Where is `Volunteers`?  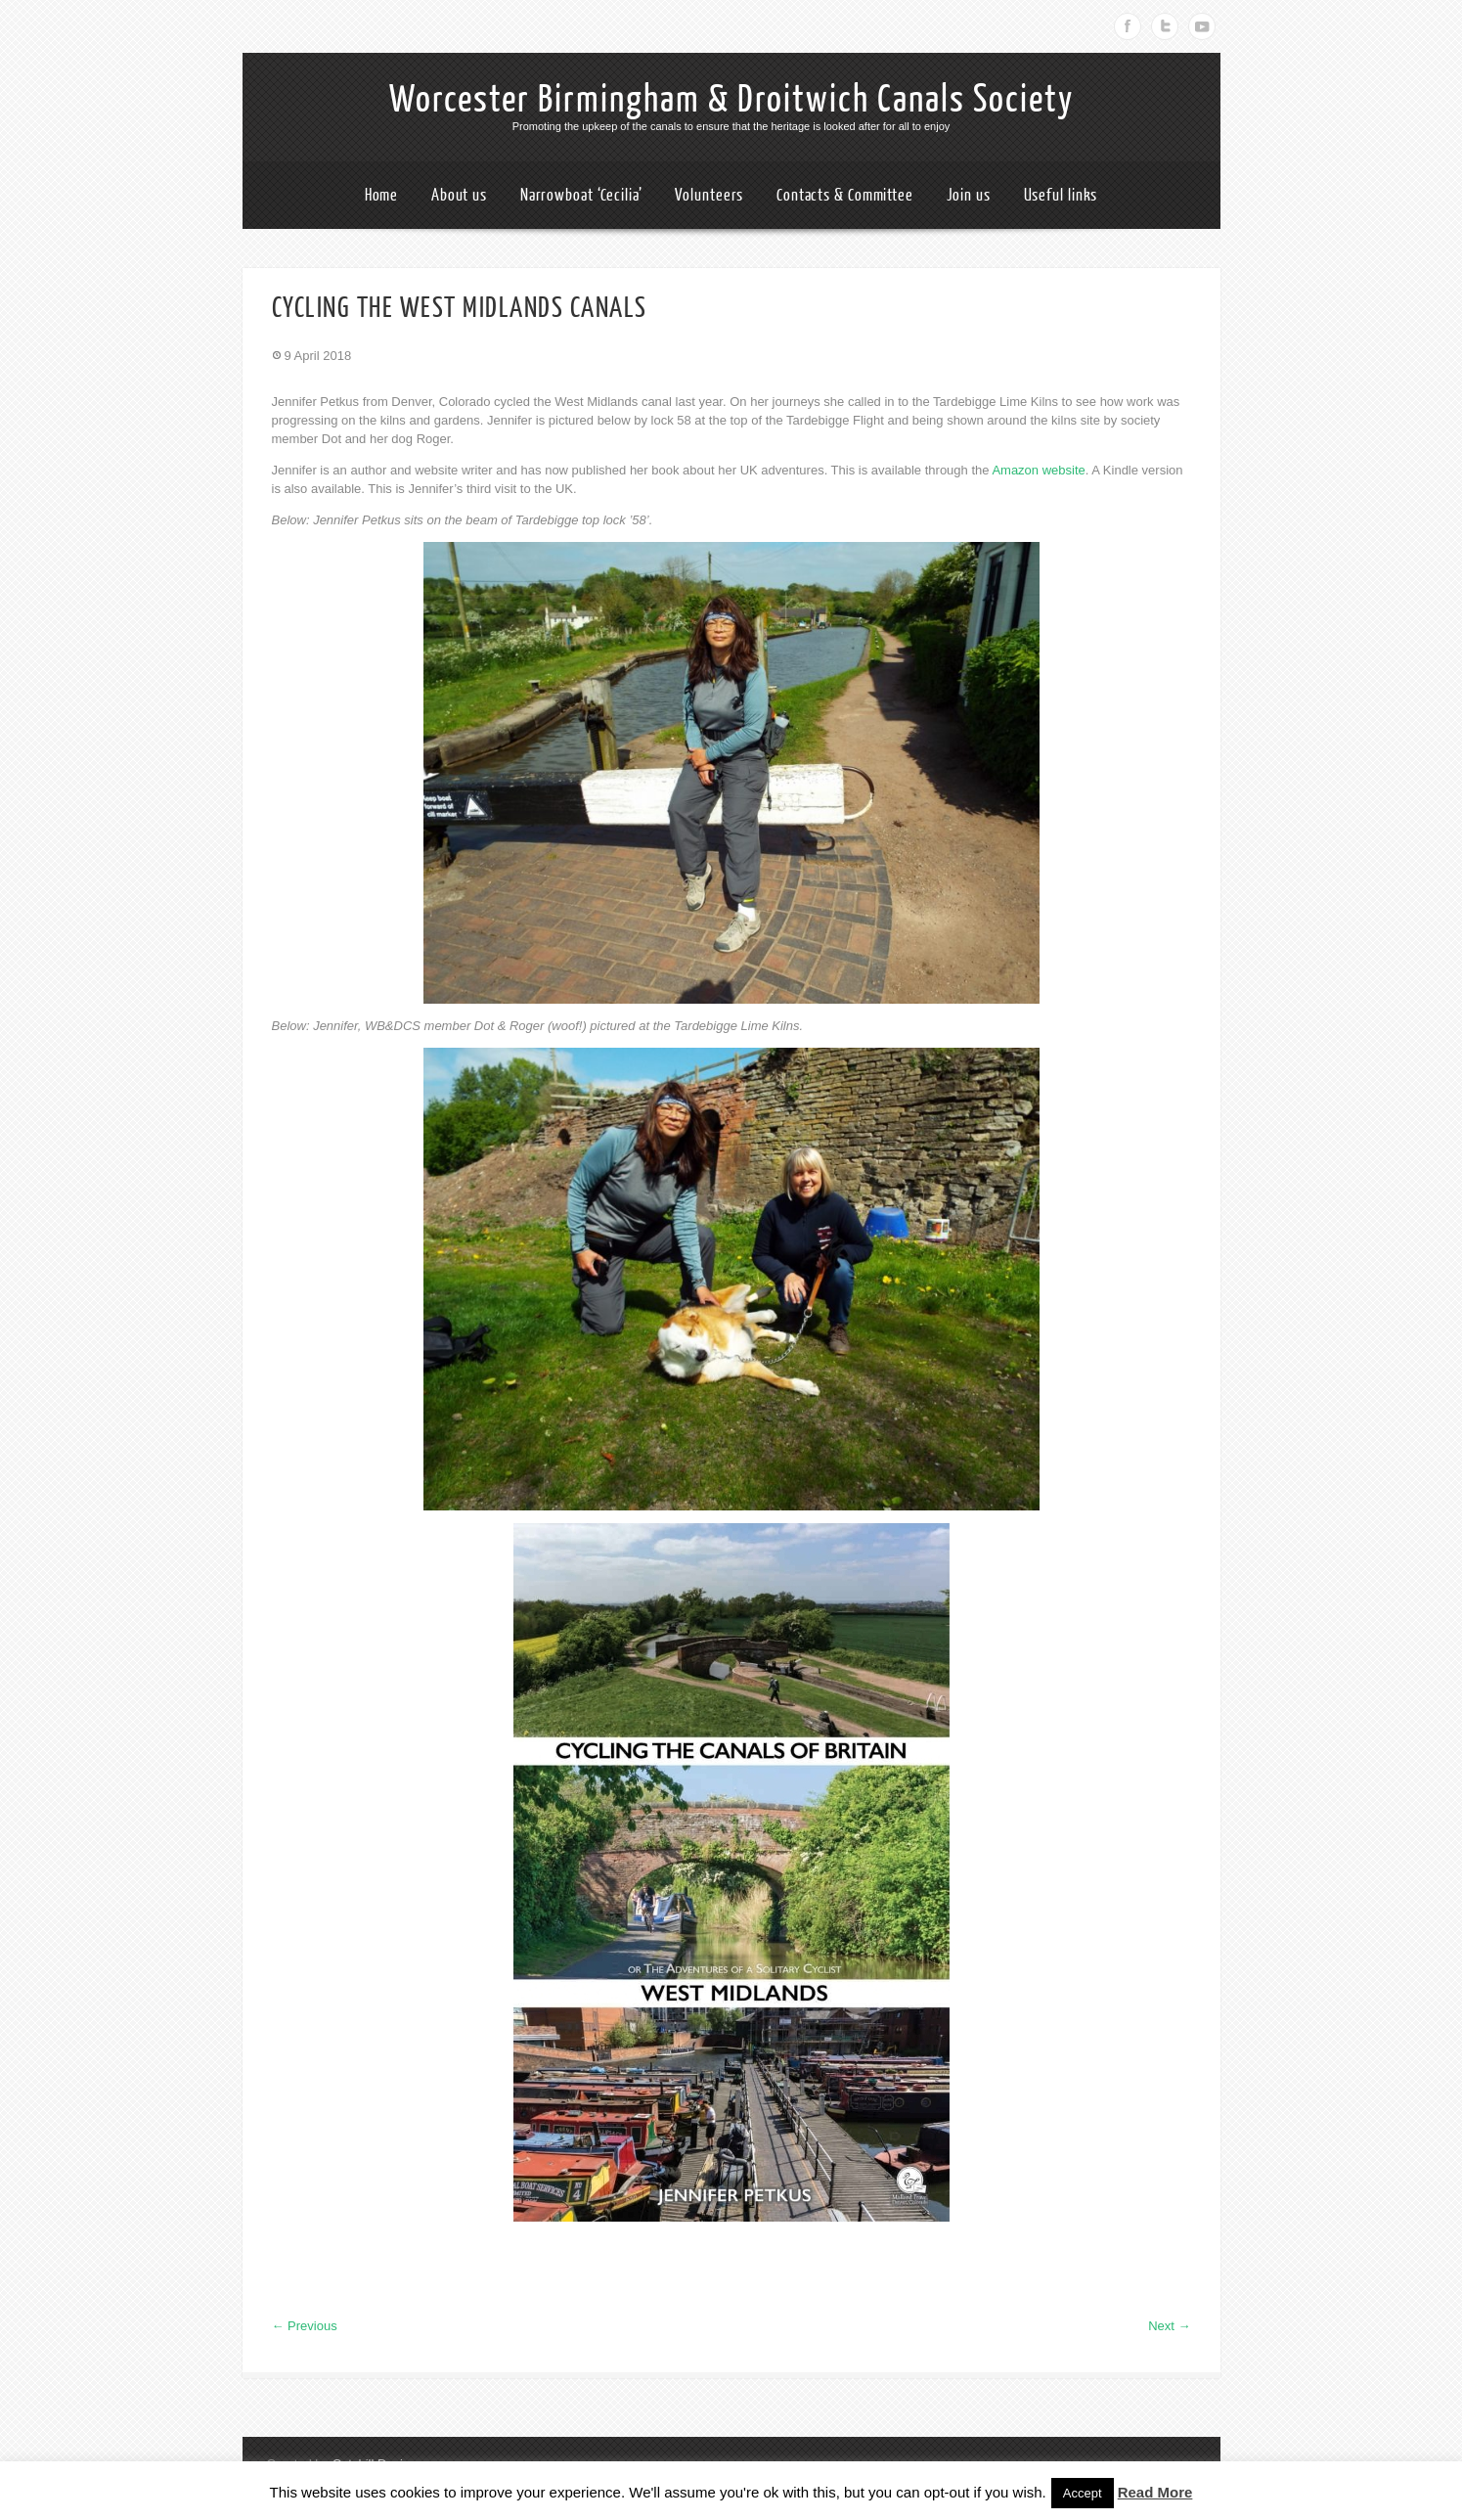 Volunteers is located at coordinates (709, 195).